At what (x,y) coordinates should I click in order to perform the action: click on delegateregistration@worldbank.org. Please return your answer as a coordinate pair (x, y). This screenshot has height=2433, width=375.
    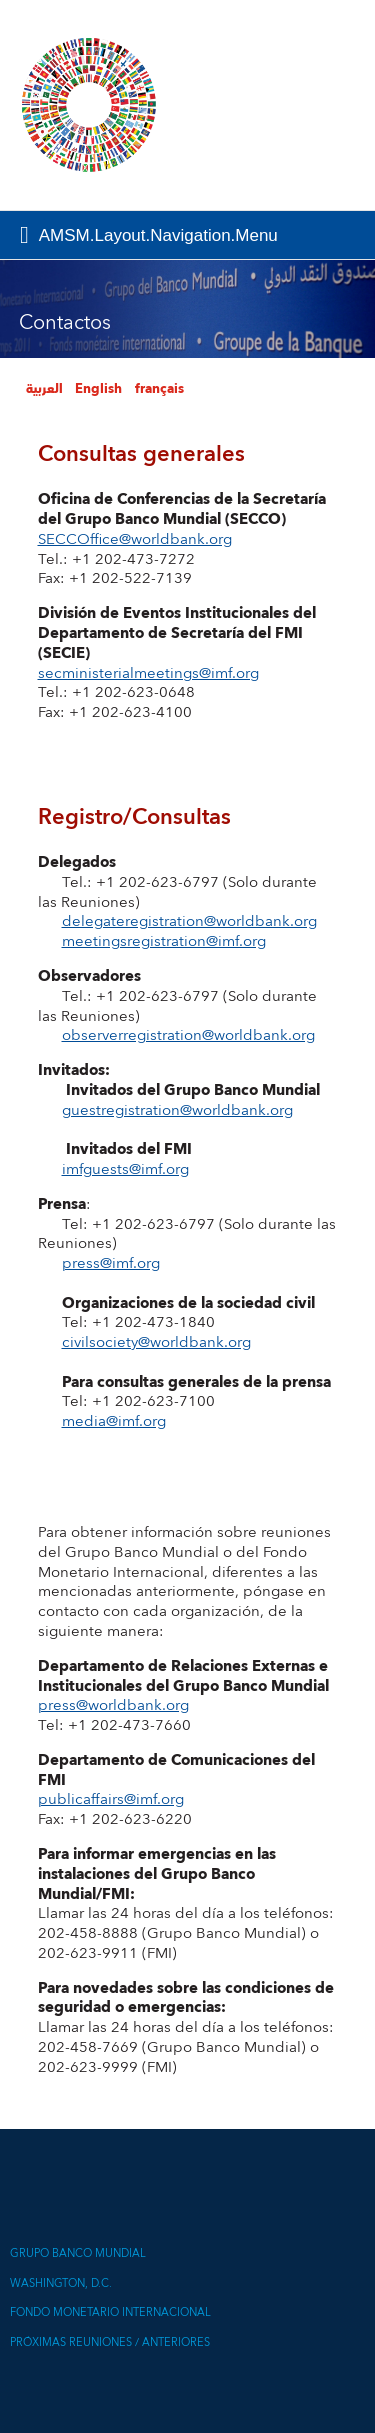
    Looking at the image, I should click on (189, 921).